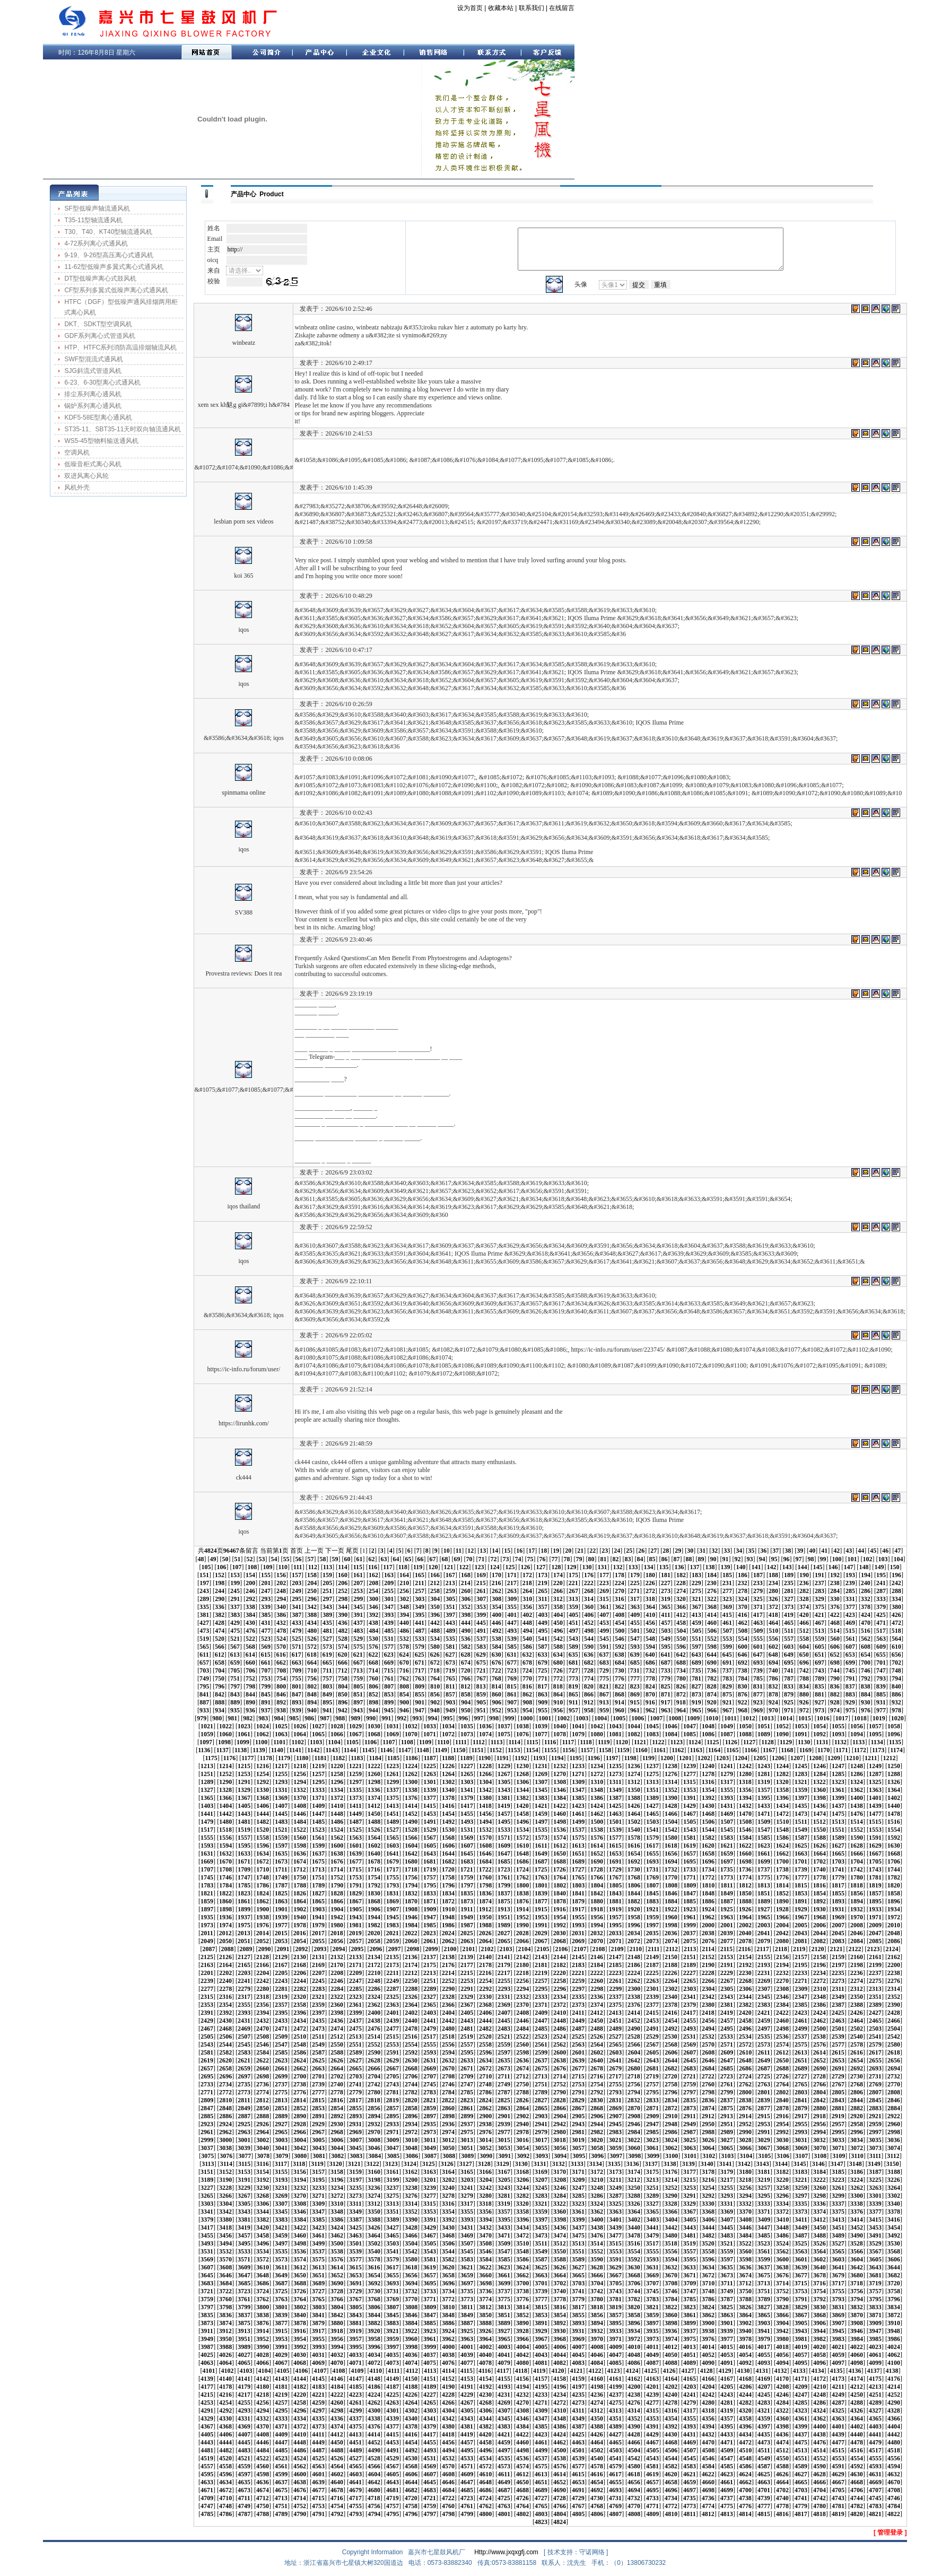 The width and height of the screenshot is (950, 2576). What do you see at coordinates (374, 1893) in the screenshot?
I see `1830` at bounding box center [374, 1893].